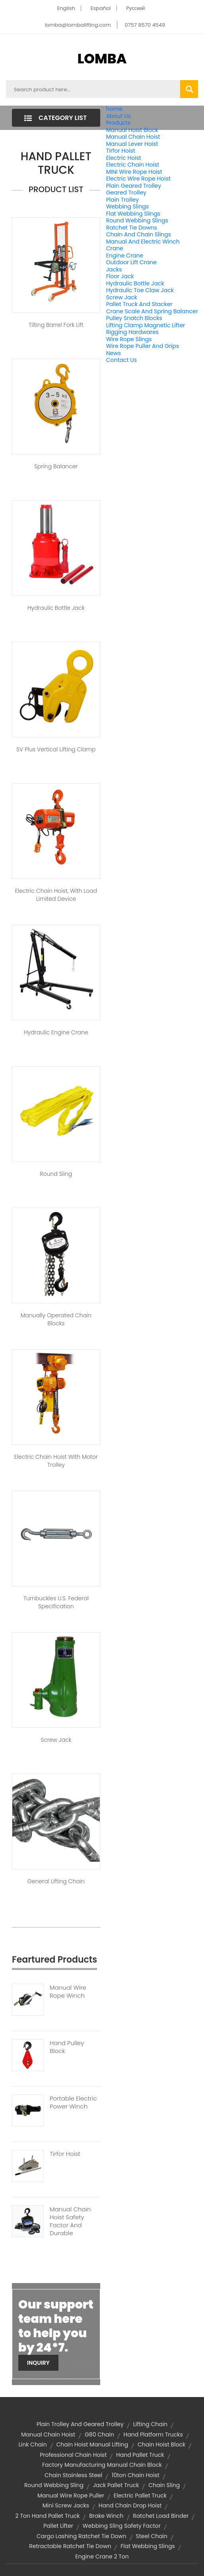 The width and height of the screenshot is (204, 2576). I want to click on Wire Rope Slings, so click(129, 339).